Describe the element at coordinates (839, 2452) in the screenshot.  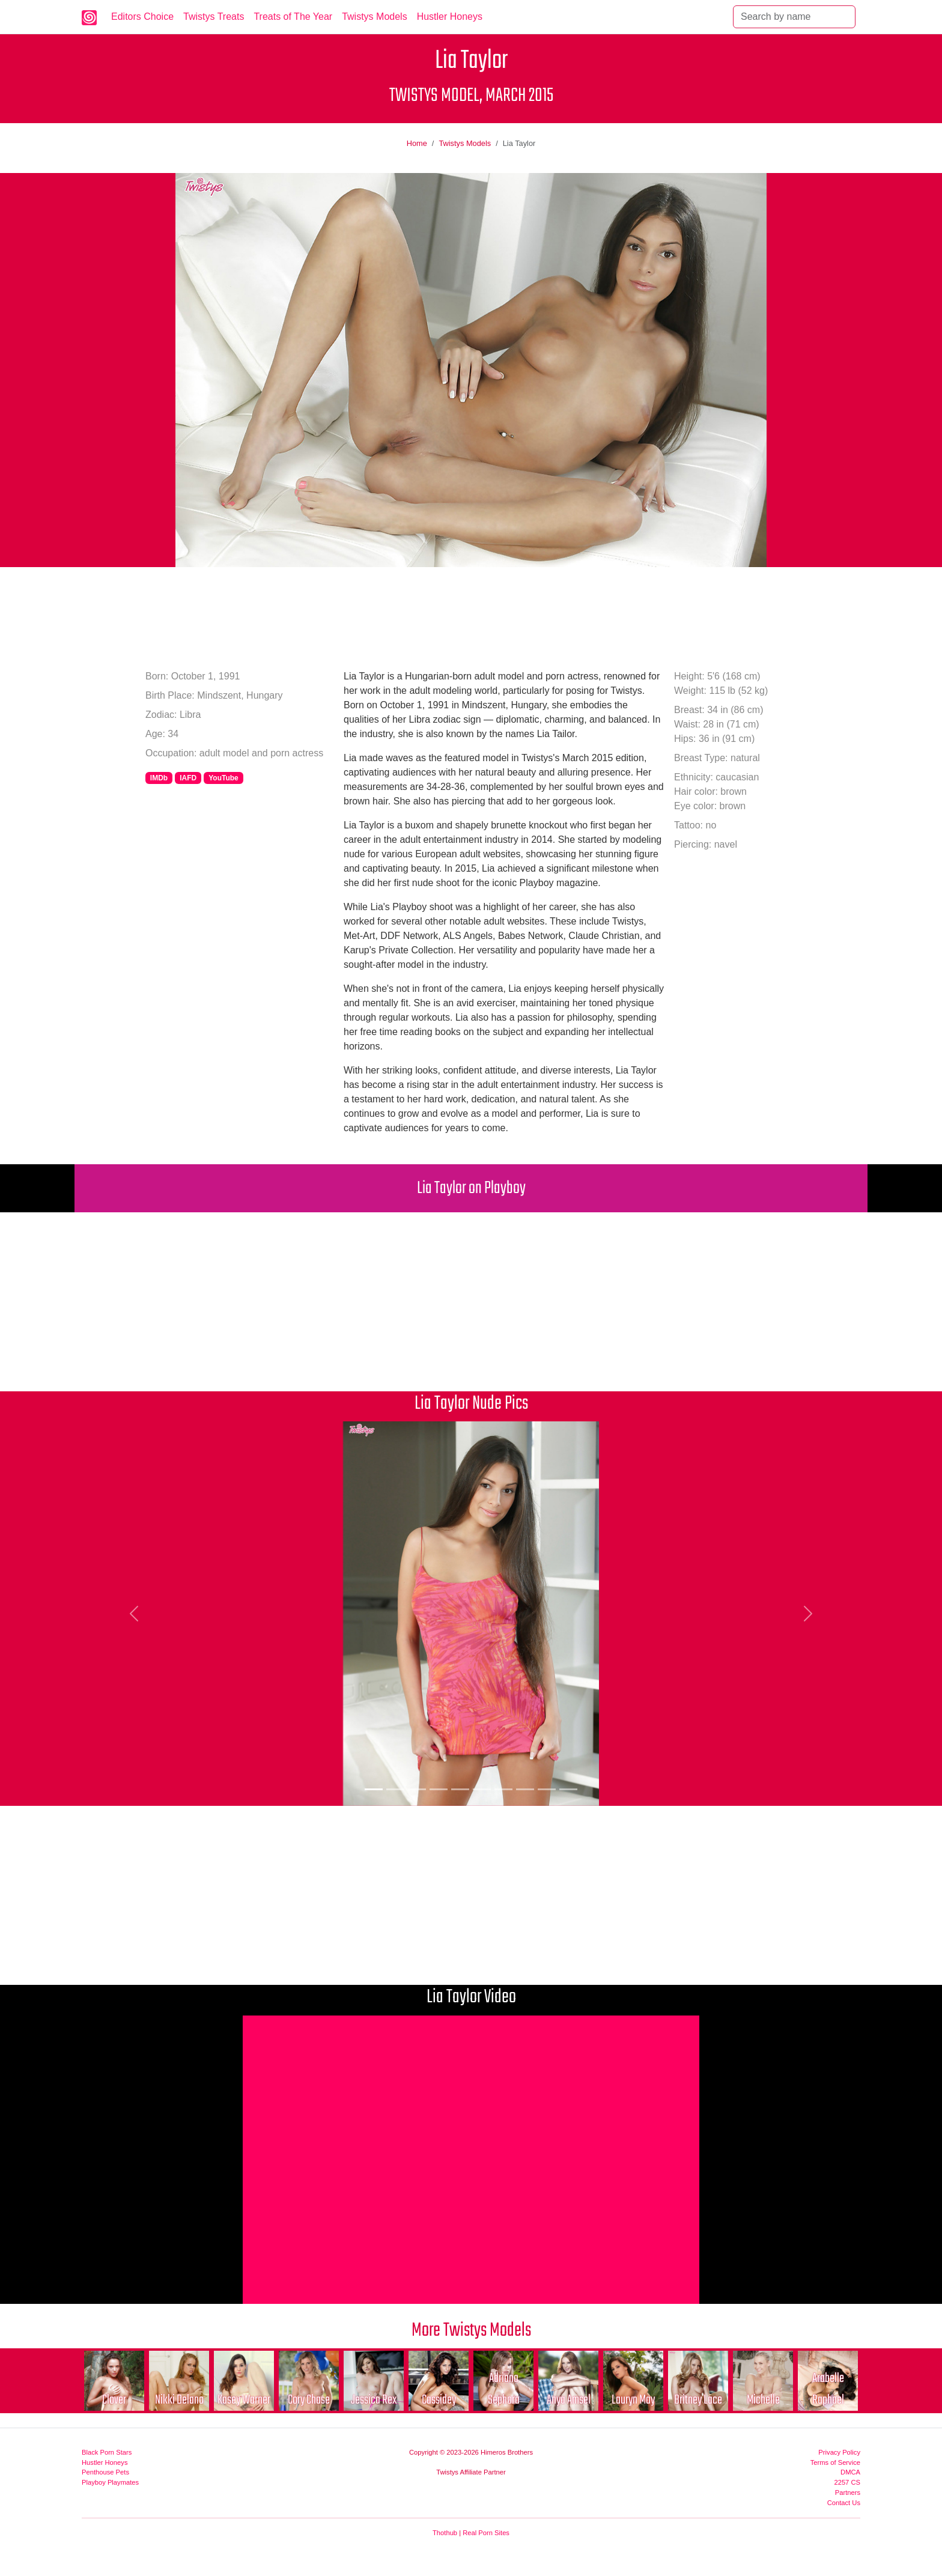
I see `Privacy Policy` at that location.